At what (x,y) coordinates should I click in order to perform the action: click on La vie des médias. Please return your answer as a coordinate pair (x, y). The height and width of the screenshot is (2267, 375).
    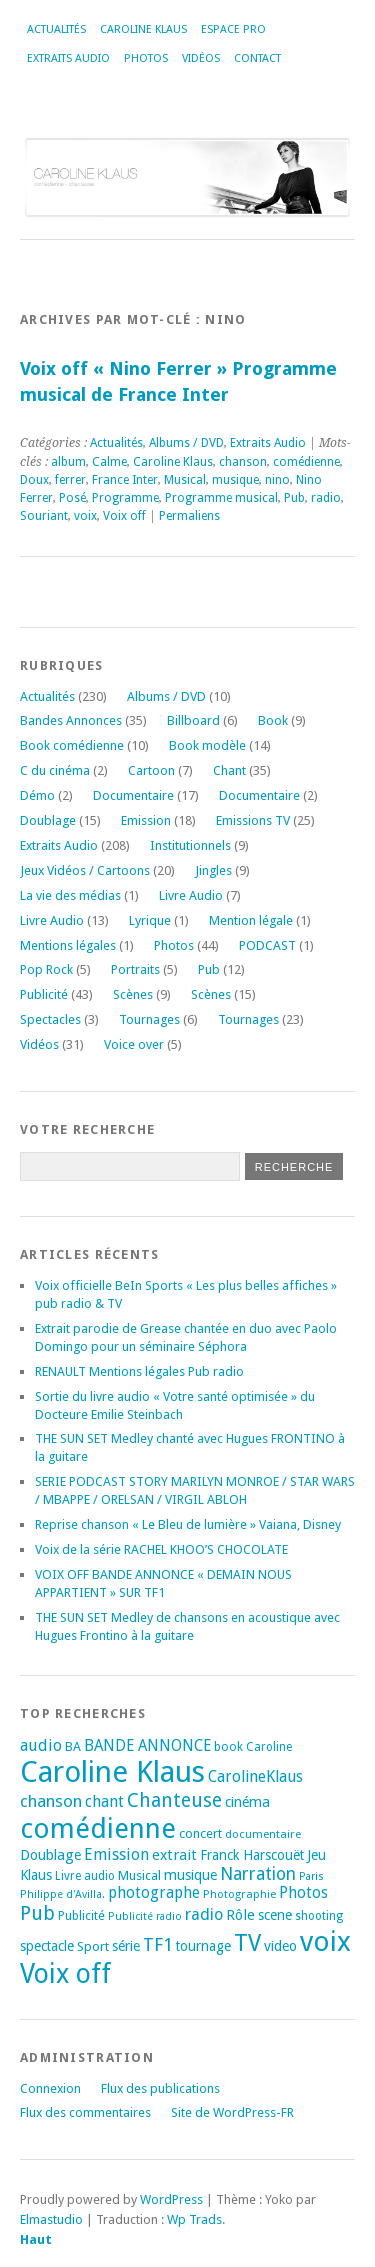
    Looking at the image, I should click on (70, 895).